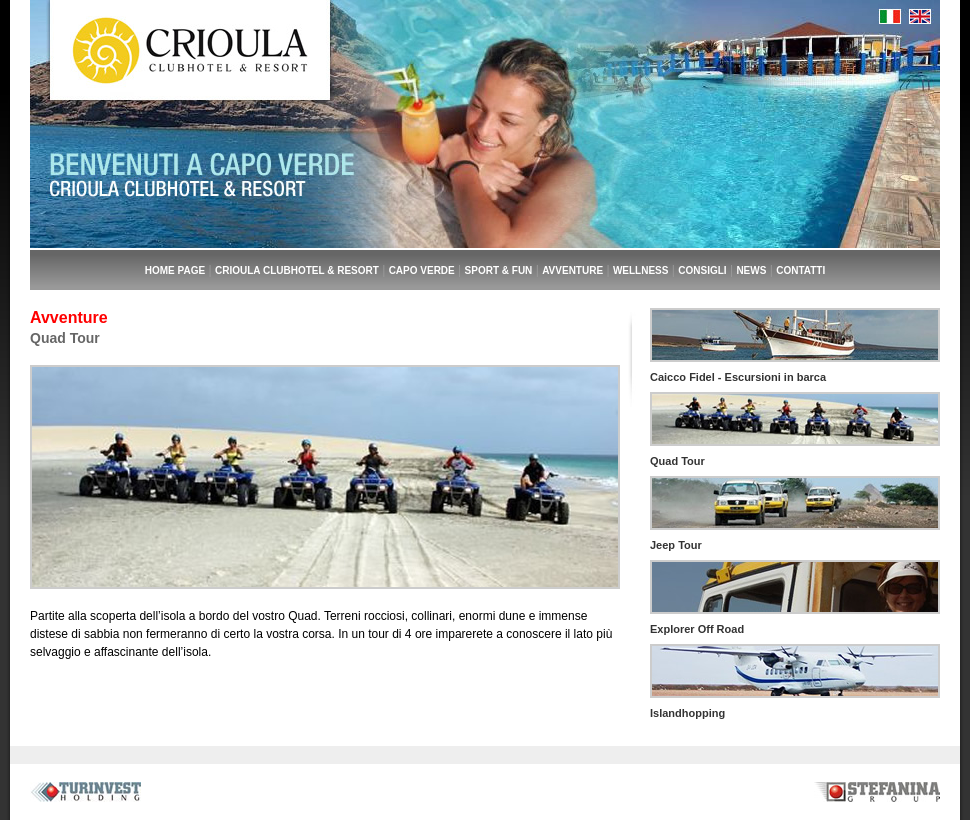 The width and height of the screenshot is (970, 820). Describe the element at coordinates (499, 270) in the screenshot. I see `SPORT & FUN` at that location.